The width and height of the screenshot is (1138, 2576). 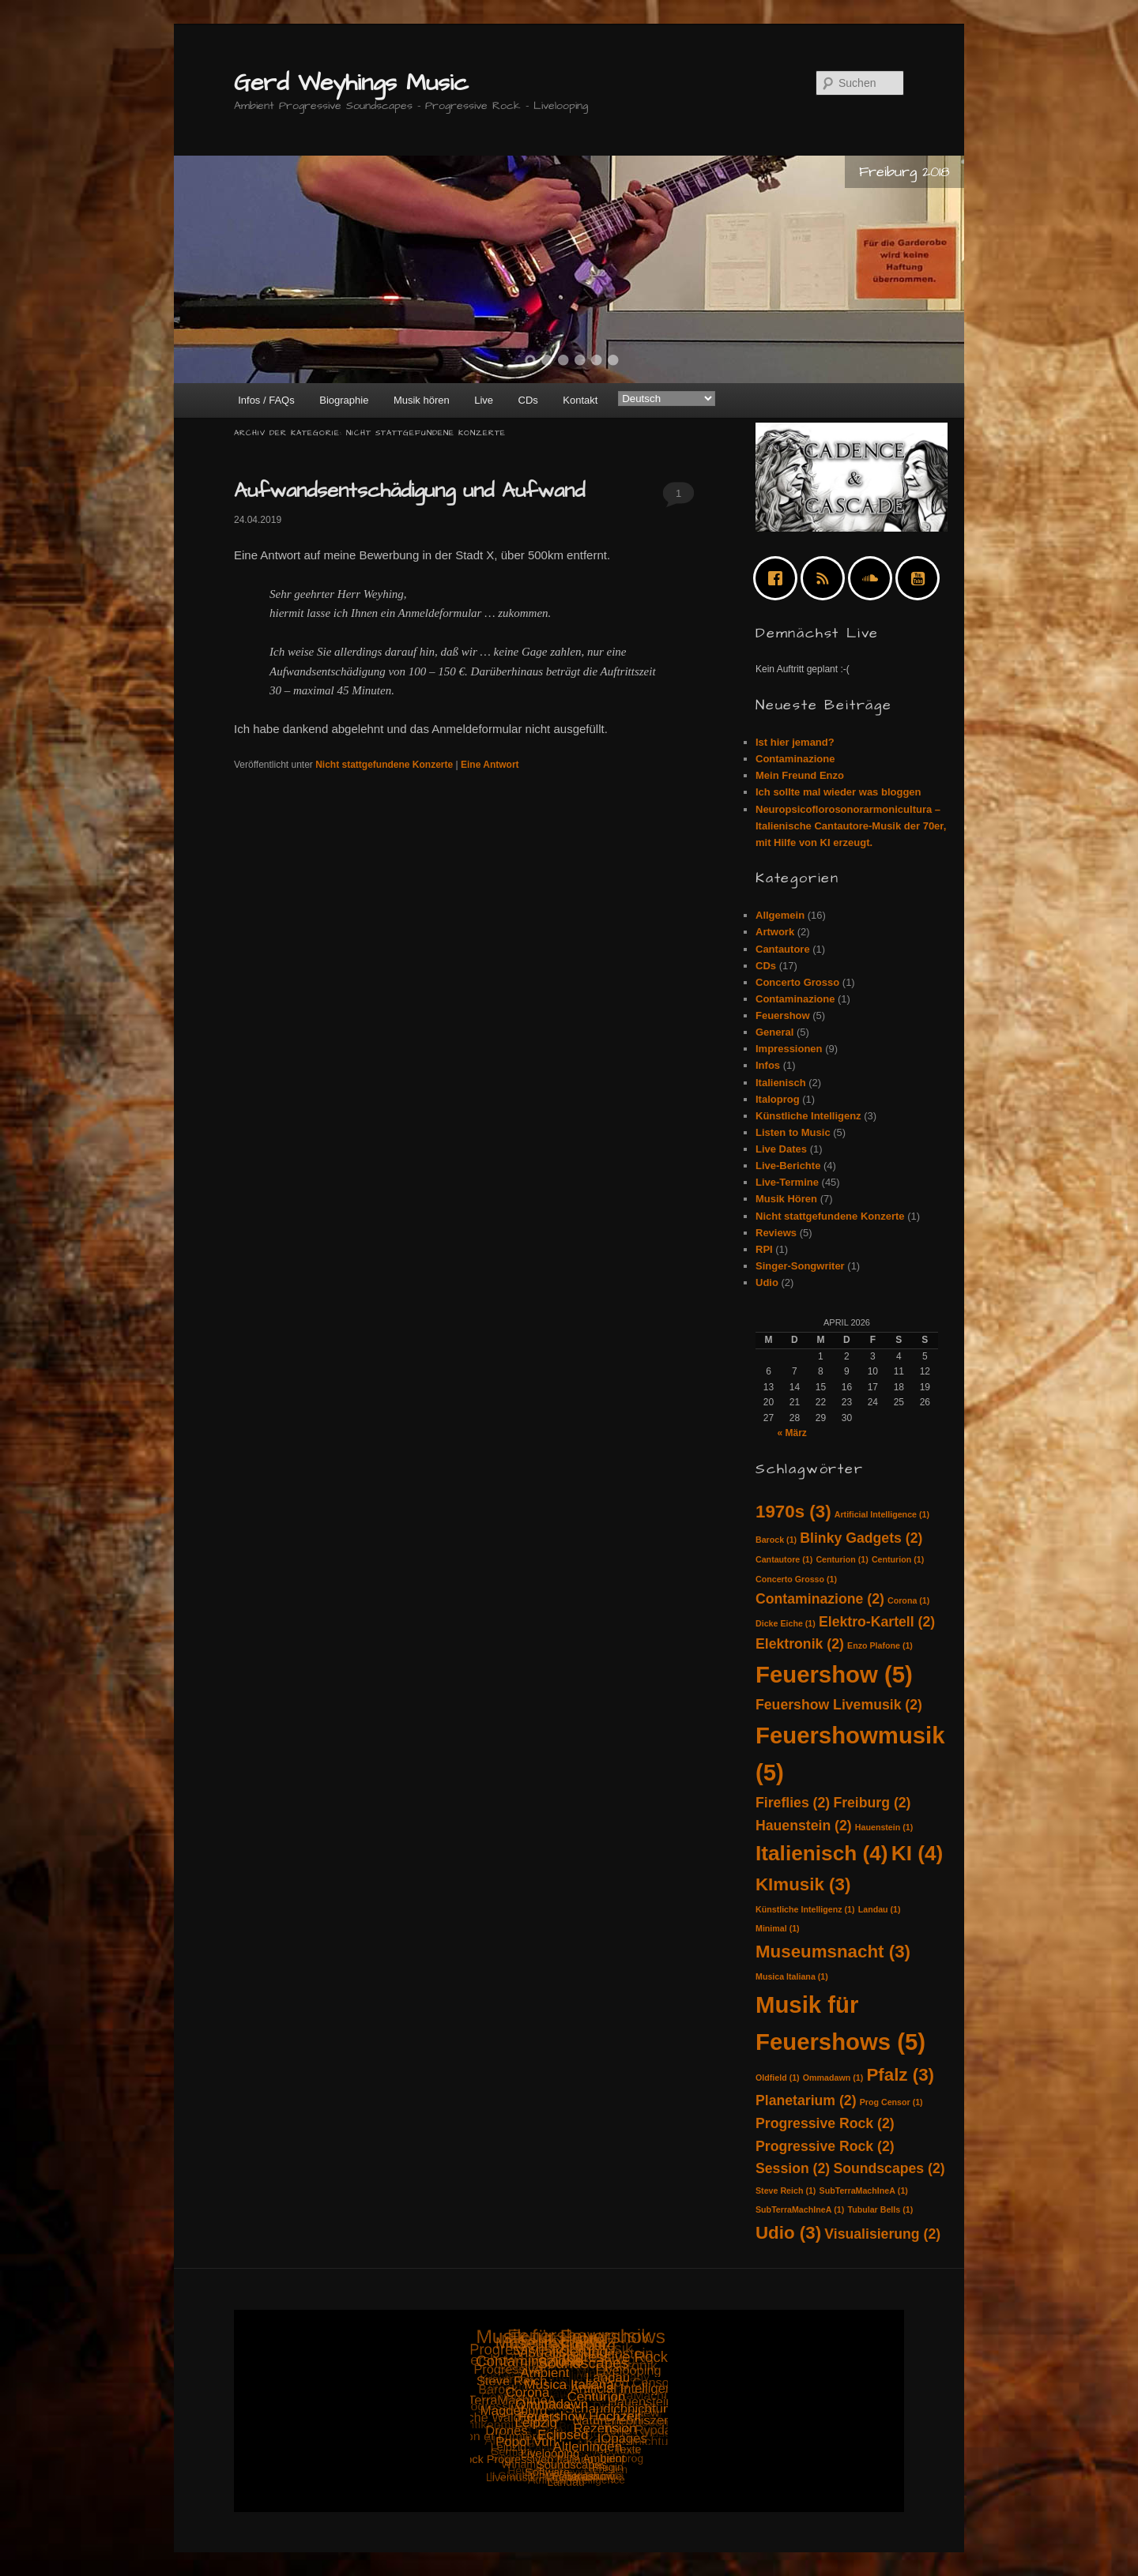 What do you see at coordinates (783, 949) in the screenshot?
I see `Cantautore` at bounding box center [783, 949].